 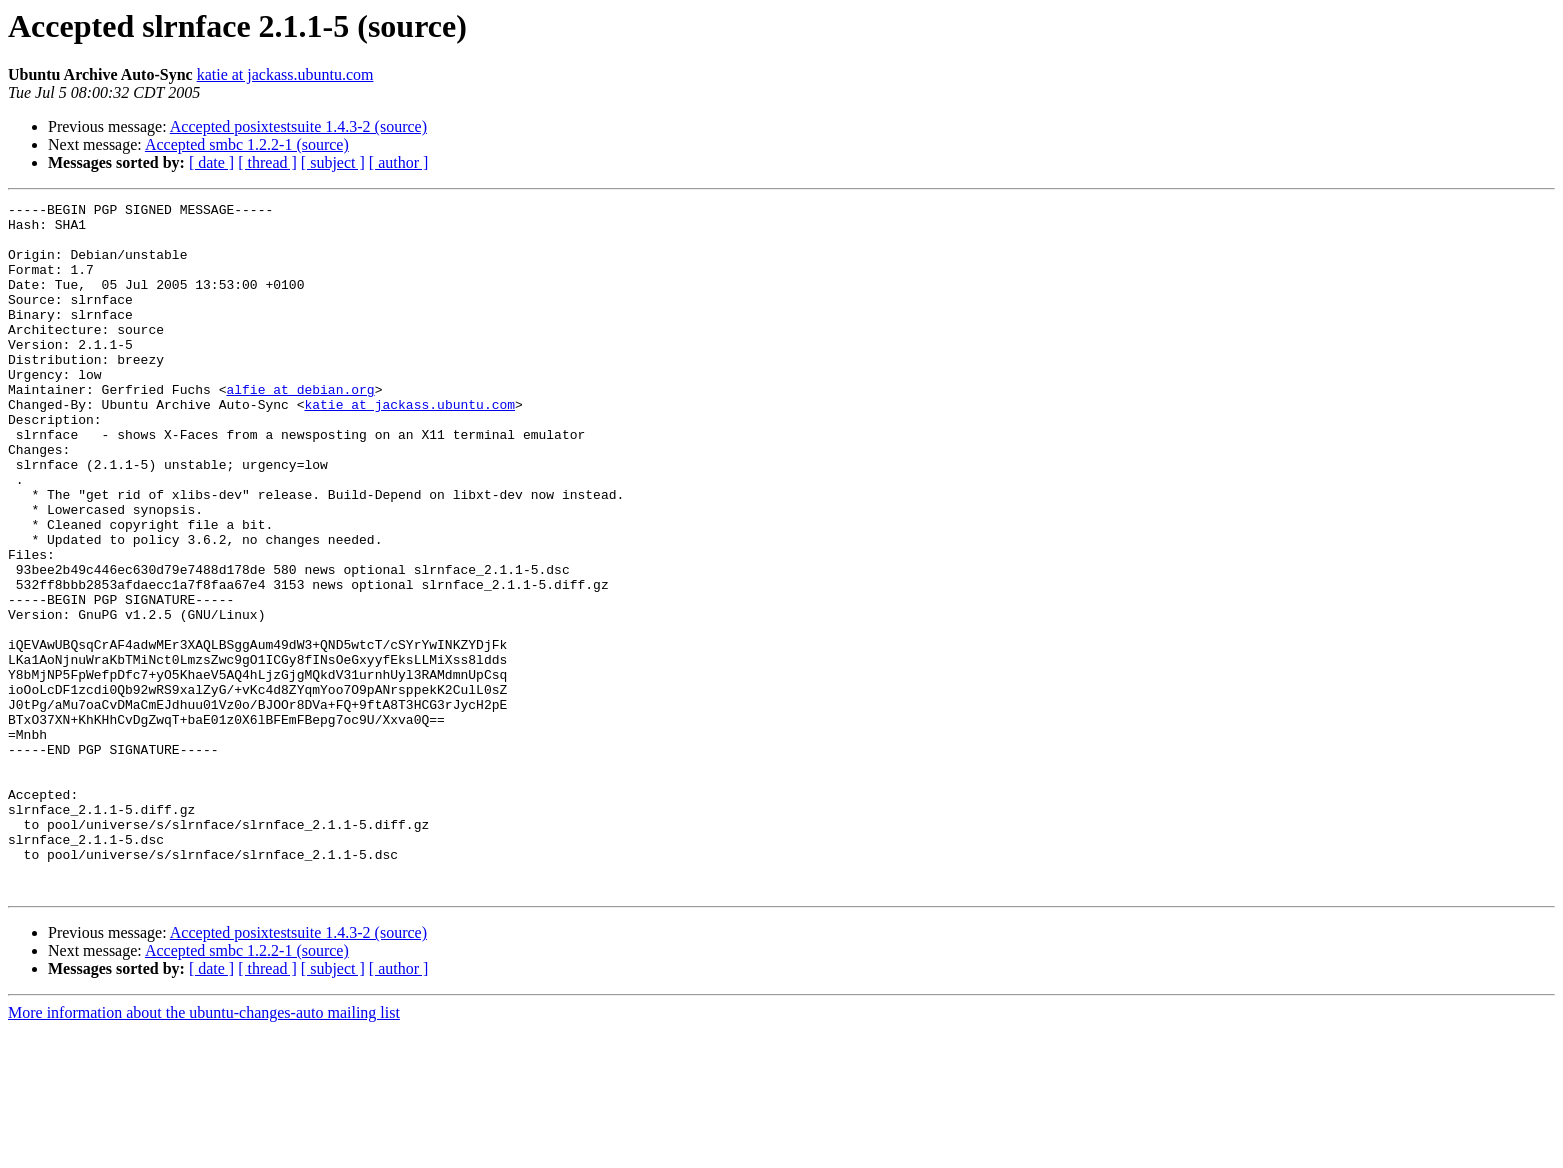 I want to click on Accepted posixtestsuite 1.4.3-2 (source), so click(x=298, y=126).